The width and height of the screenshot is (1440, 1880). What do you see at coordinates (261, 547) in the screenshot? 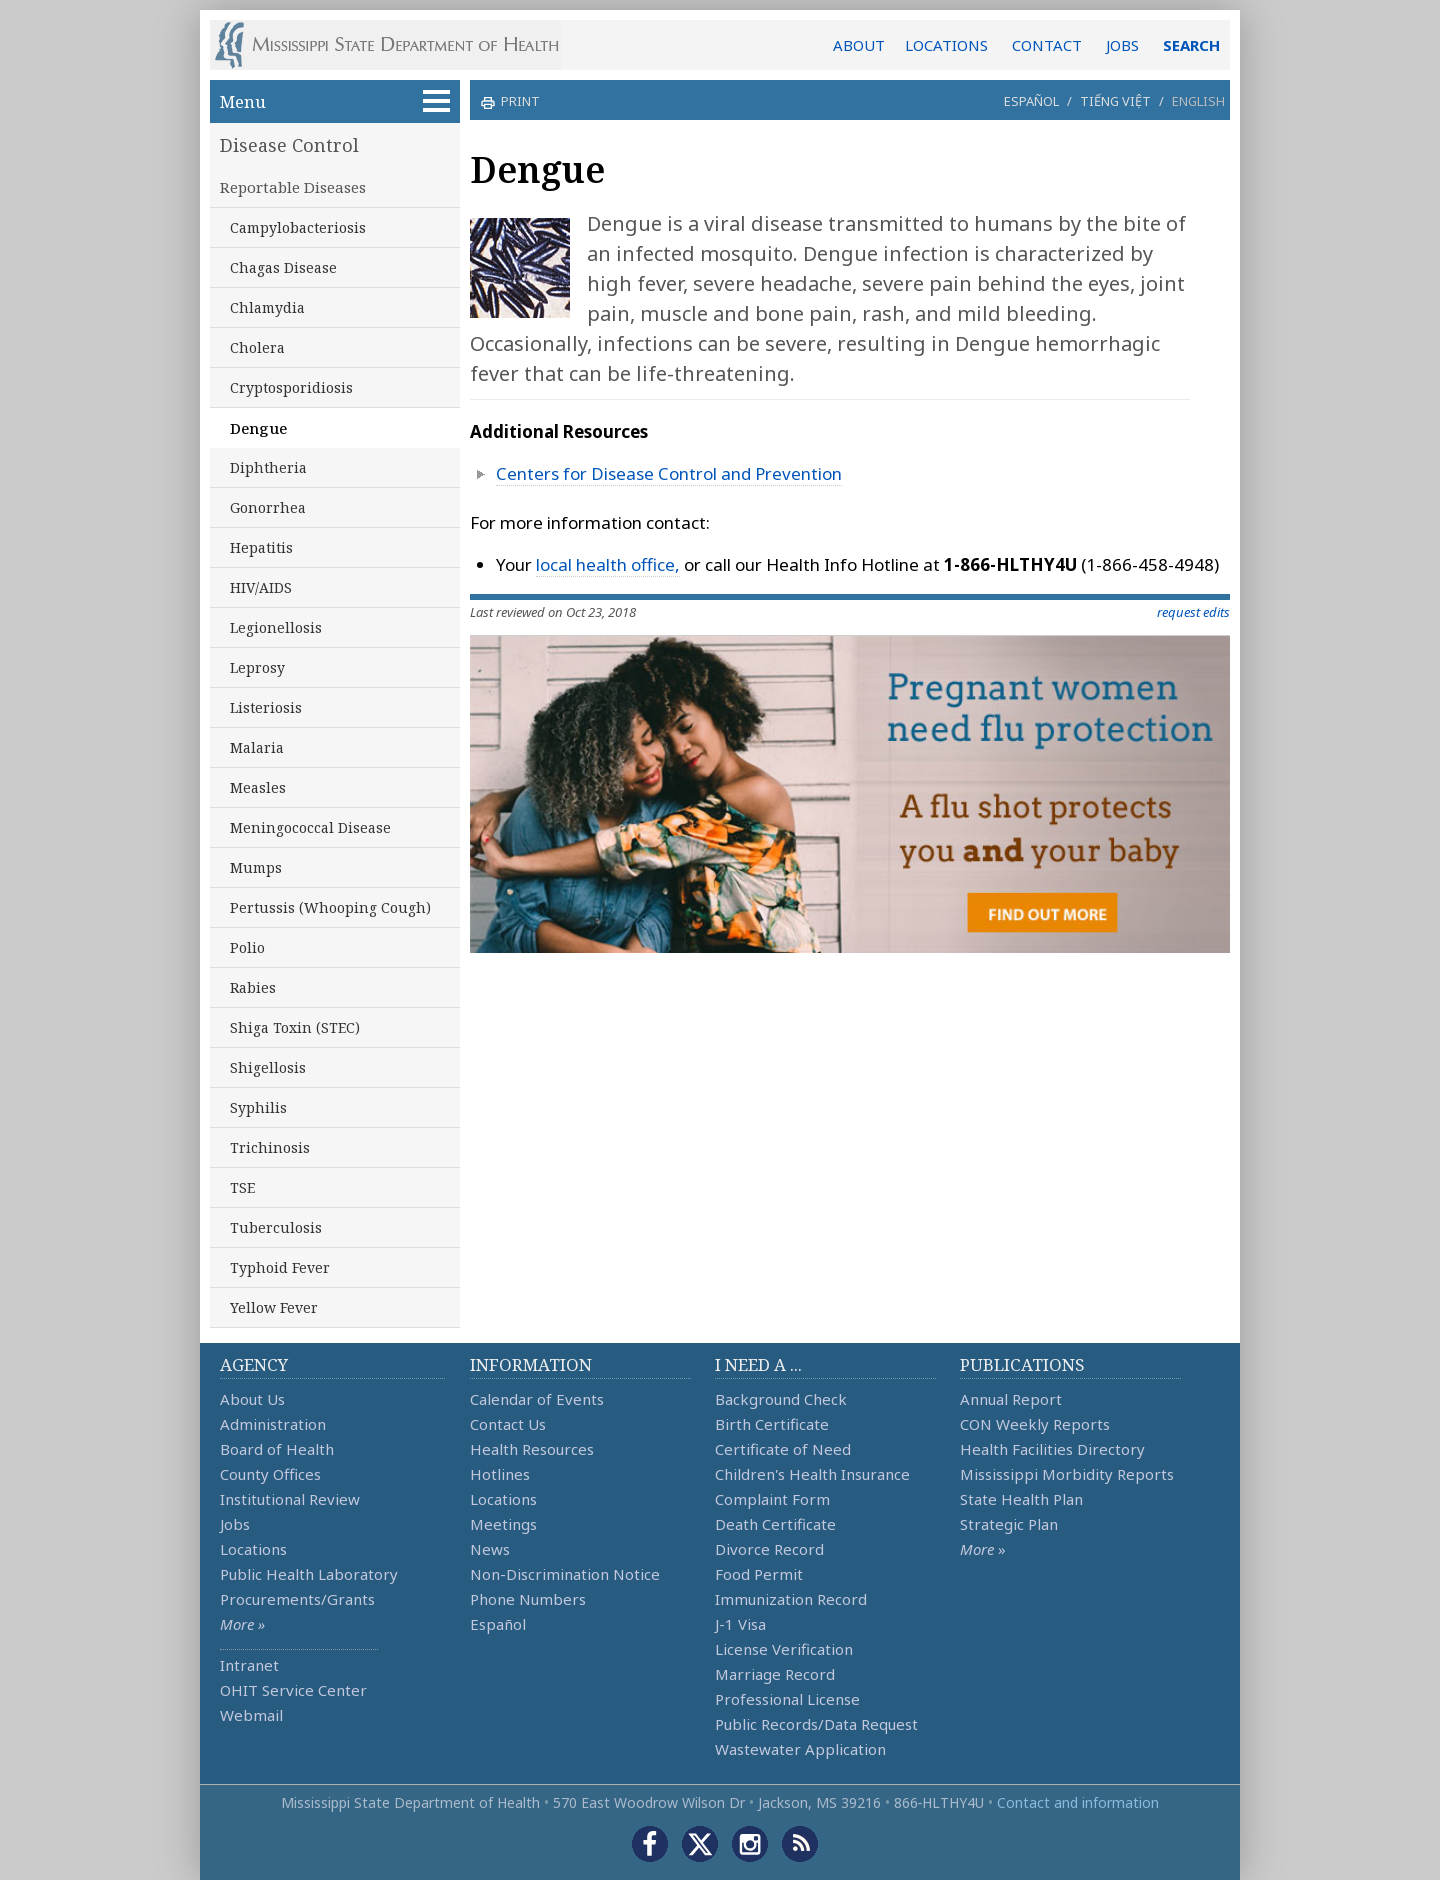
I see `Hepatitis` at bounding box center [261, 547].